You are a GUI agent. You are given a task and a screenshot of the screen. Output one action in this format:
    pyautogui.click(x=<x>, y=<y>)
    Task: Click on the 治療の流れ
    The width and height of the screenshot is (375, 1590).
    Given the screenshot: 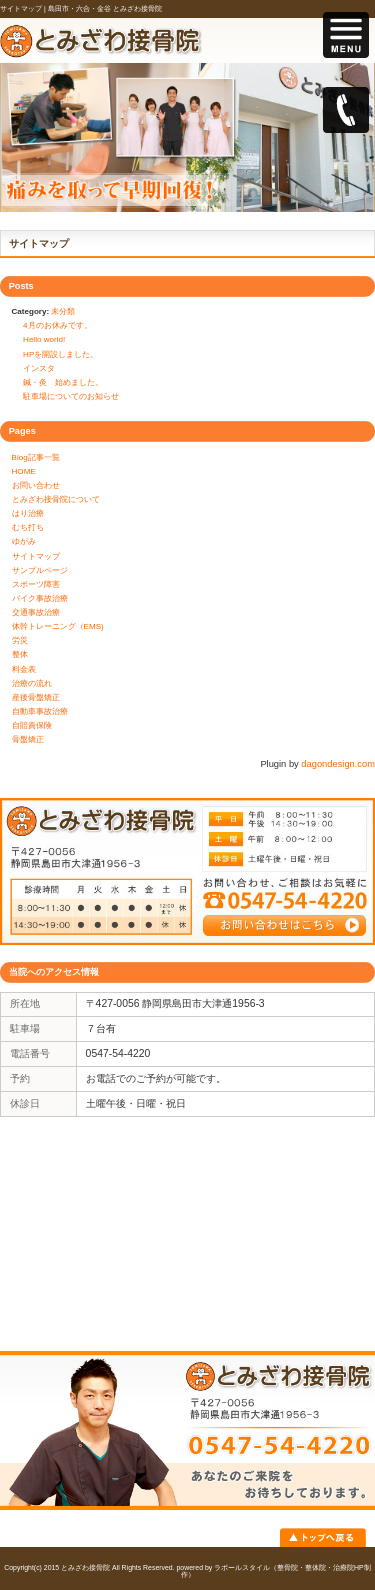 What is the action you would take?
    pyautogui.click(x=32, y=683)
    